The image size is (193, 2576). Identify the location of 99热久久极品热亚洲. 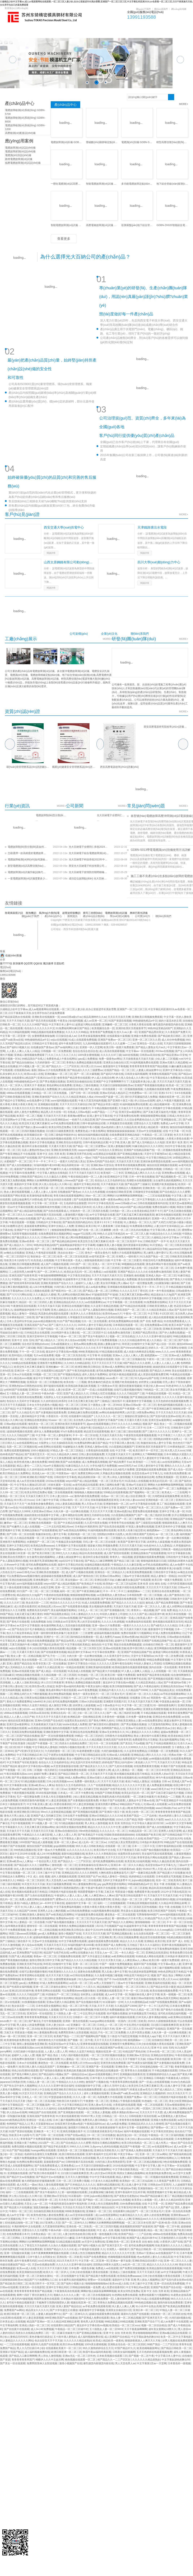
(163, 1861).